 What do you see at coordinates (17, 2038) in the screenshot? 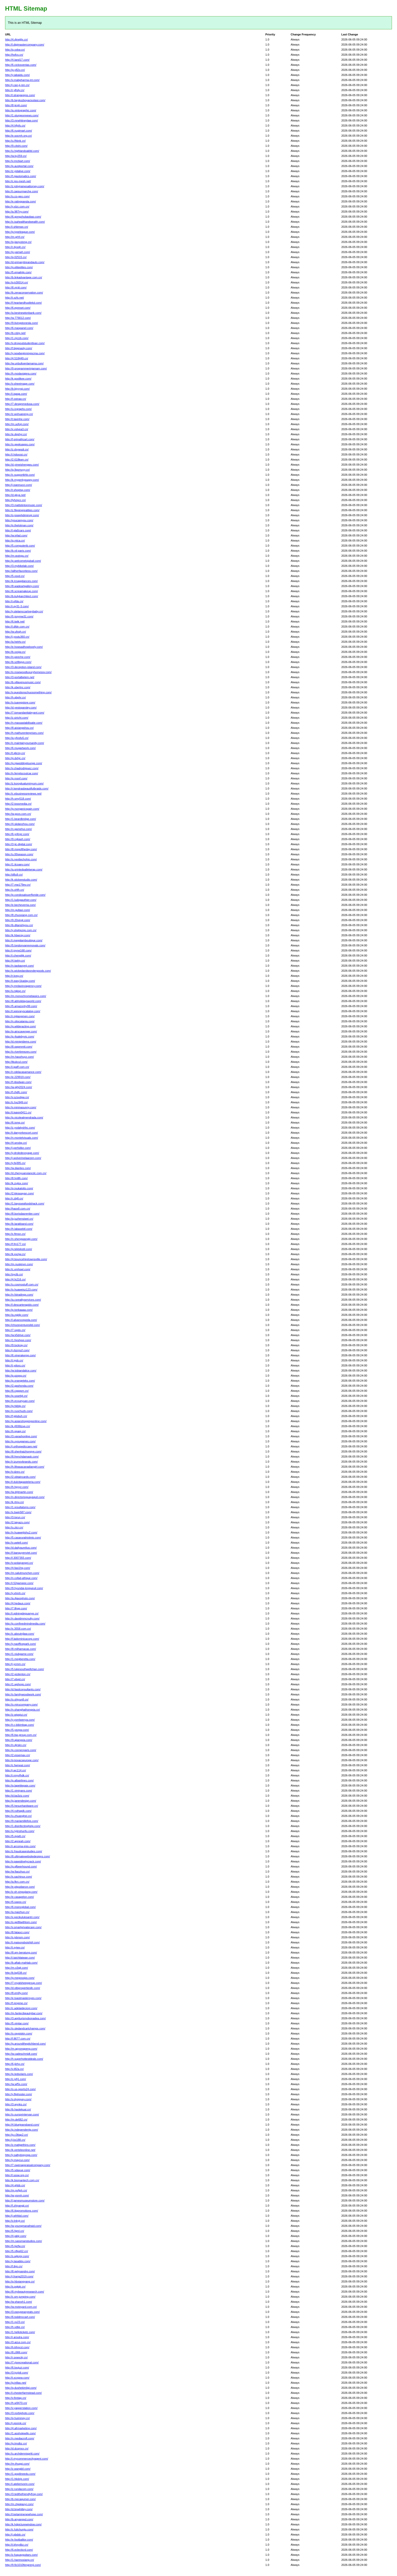
I see `http://f.8677.com.cn/` at bounding box center [17, 2038].